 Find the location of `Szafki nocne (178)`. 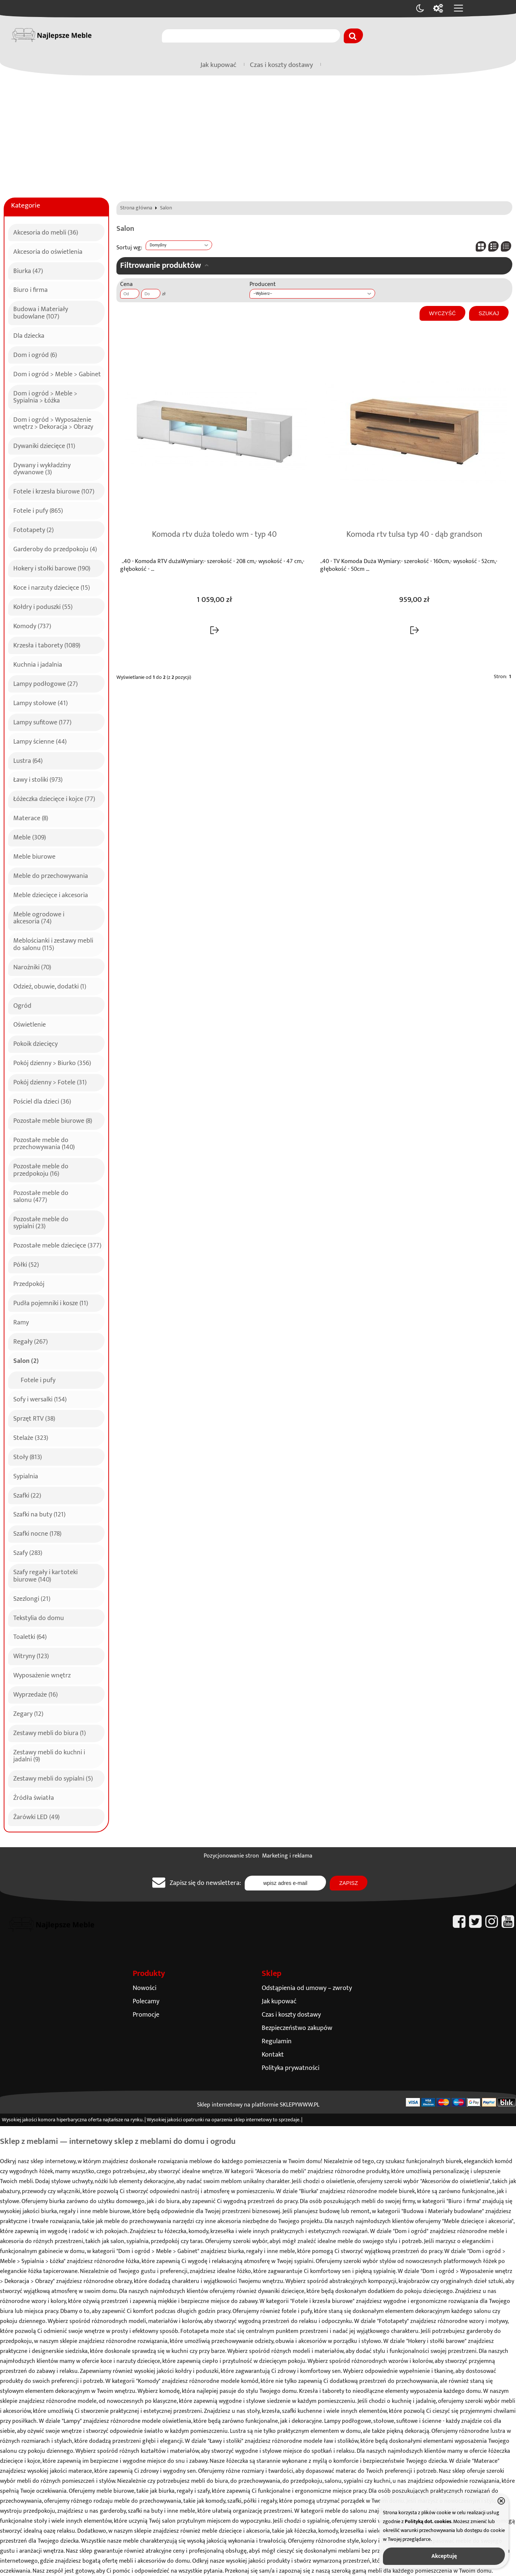

Szafki nocne (178) is located at coordinates (37, 1532).